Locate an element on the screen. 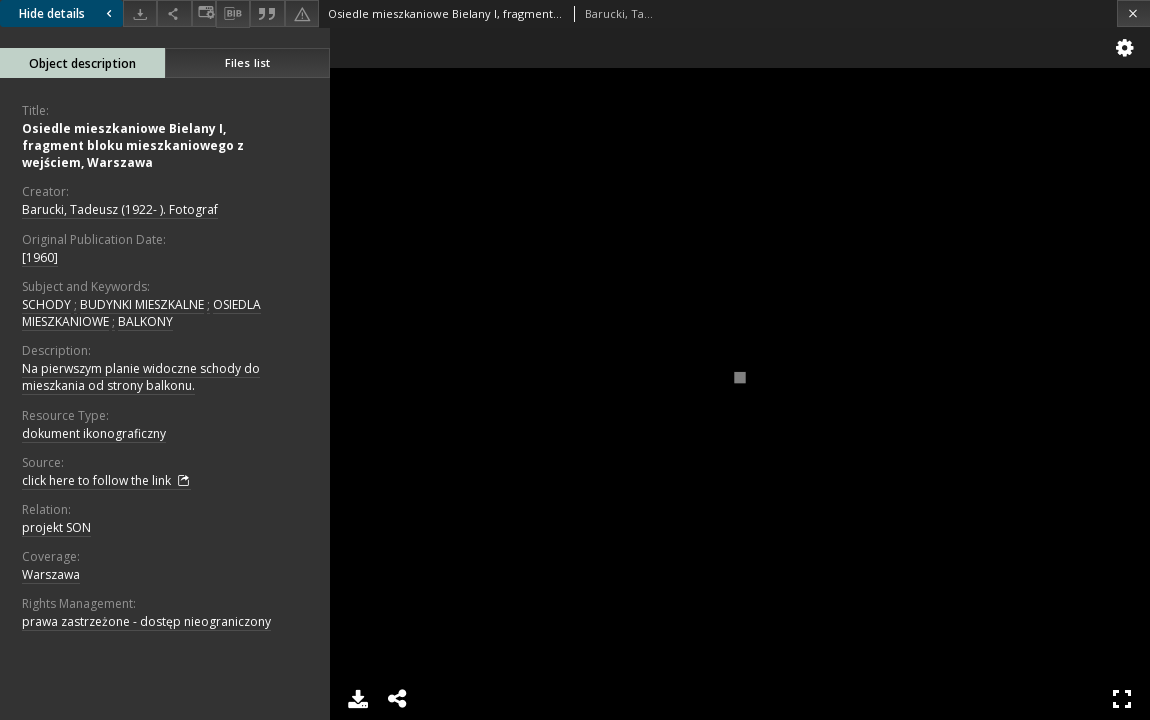 This screenshot has height=720, width=1150. prawa zastrzeżone - dostęp nieograniczony is located at coordinates (146, 621).